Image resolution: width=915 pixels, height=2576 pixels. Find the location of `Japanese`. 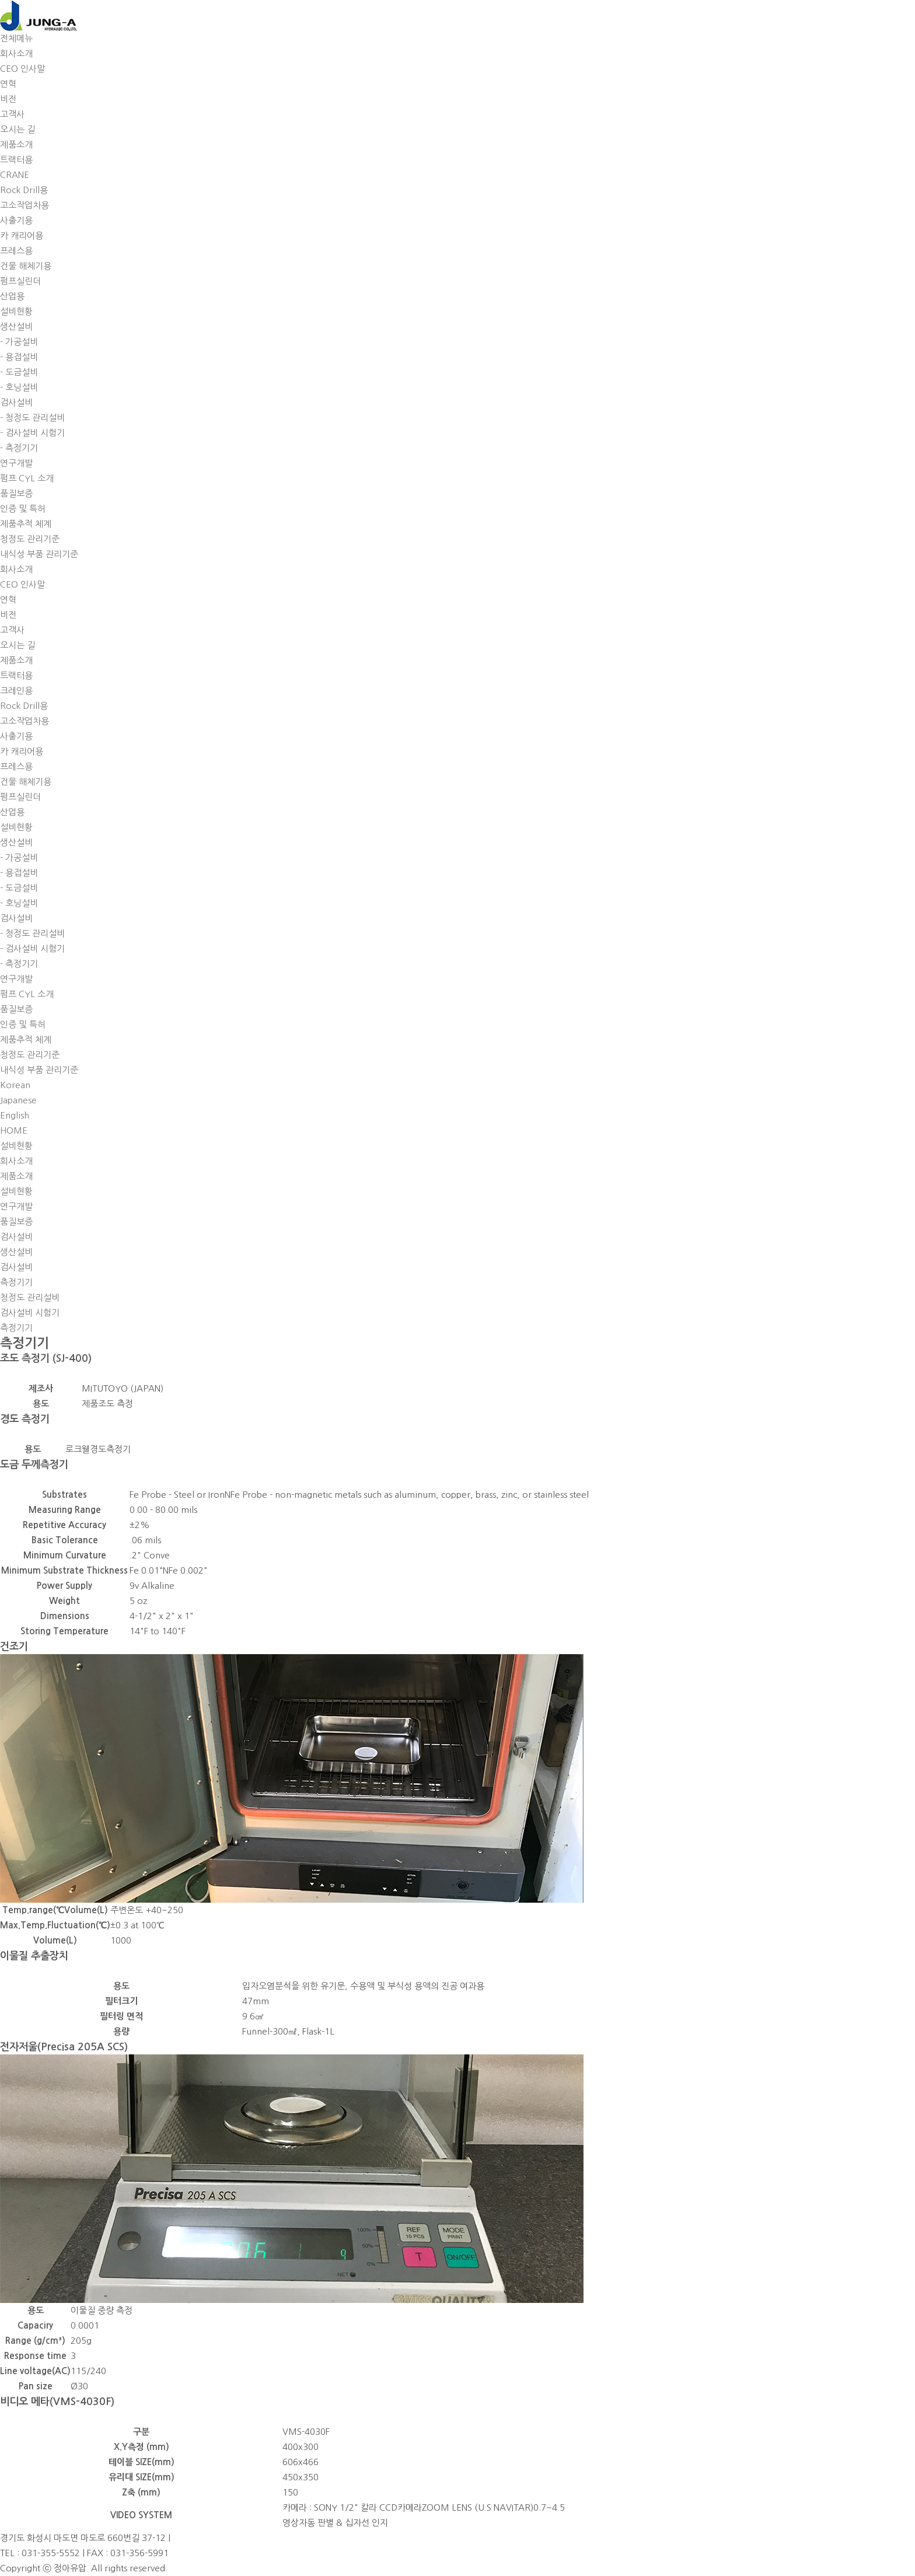

Japanese is located at coordinates (18, 1100).